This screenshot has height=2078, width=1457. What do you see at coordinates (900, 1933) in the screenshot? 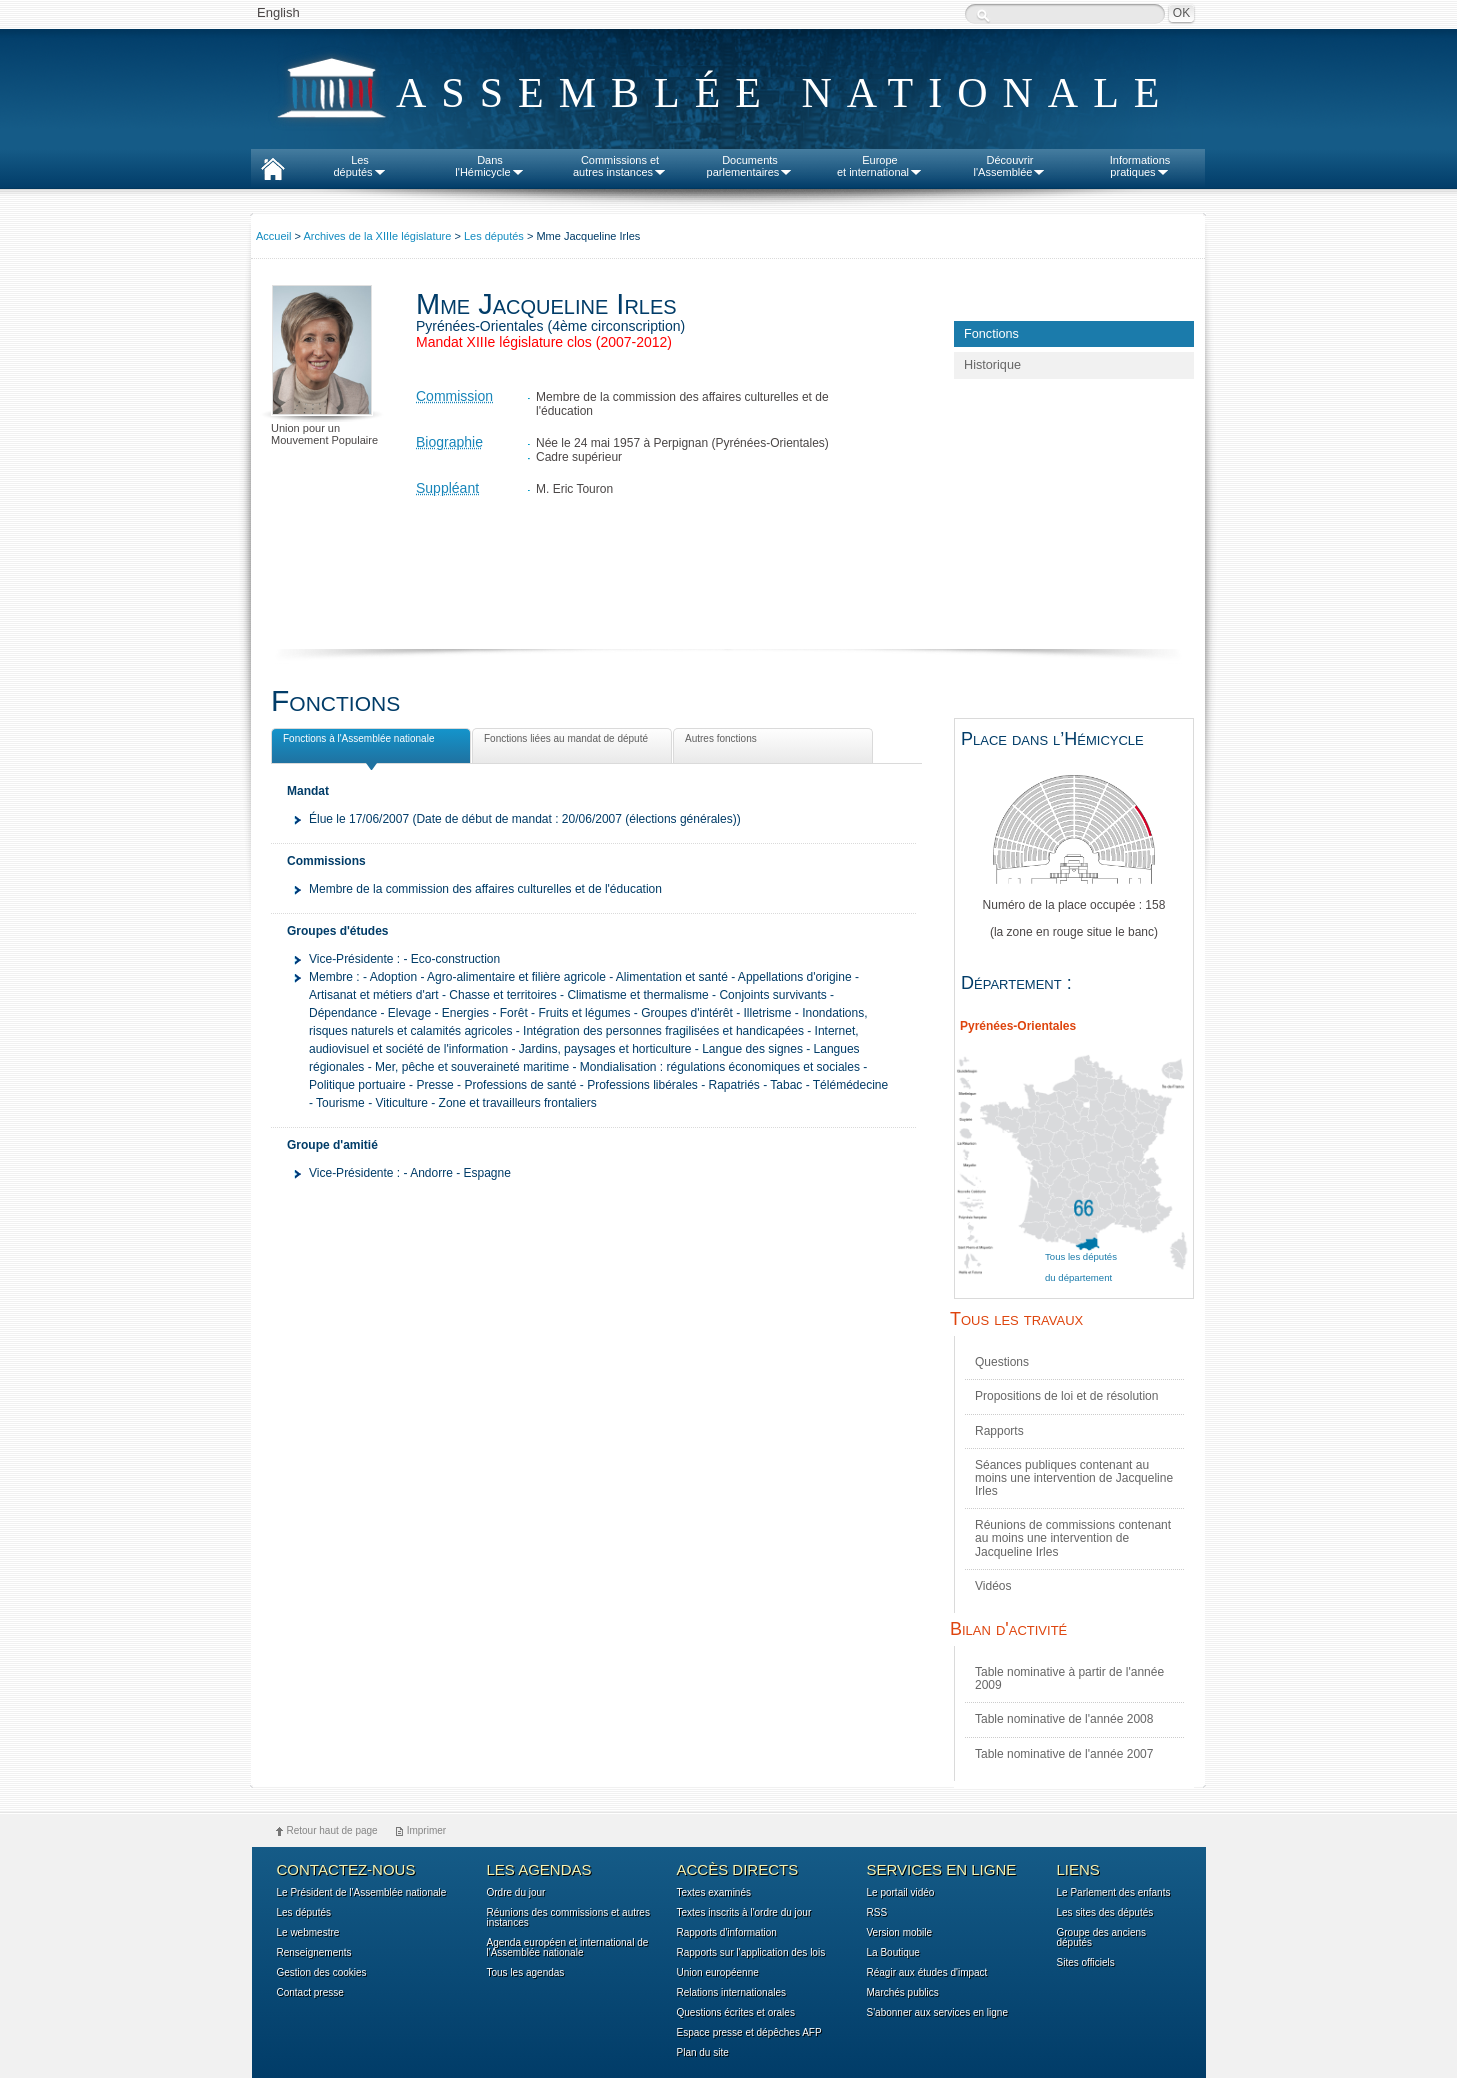
I see `Version mobile` at bounding box center [900, 1933].